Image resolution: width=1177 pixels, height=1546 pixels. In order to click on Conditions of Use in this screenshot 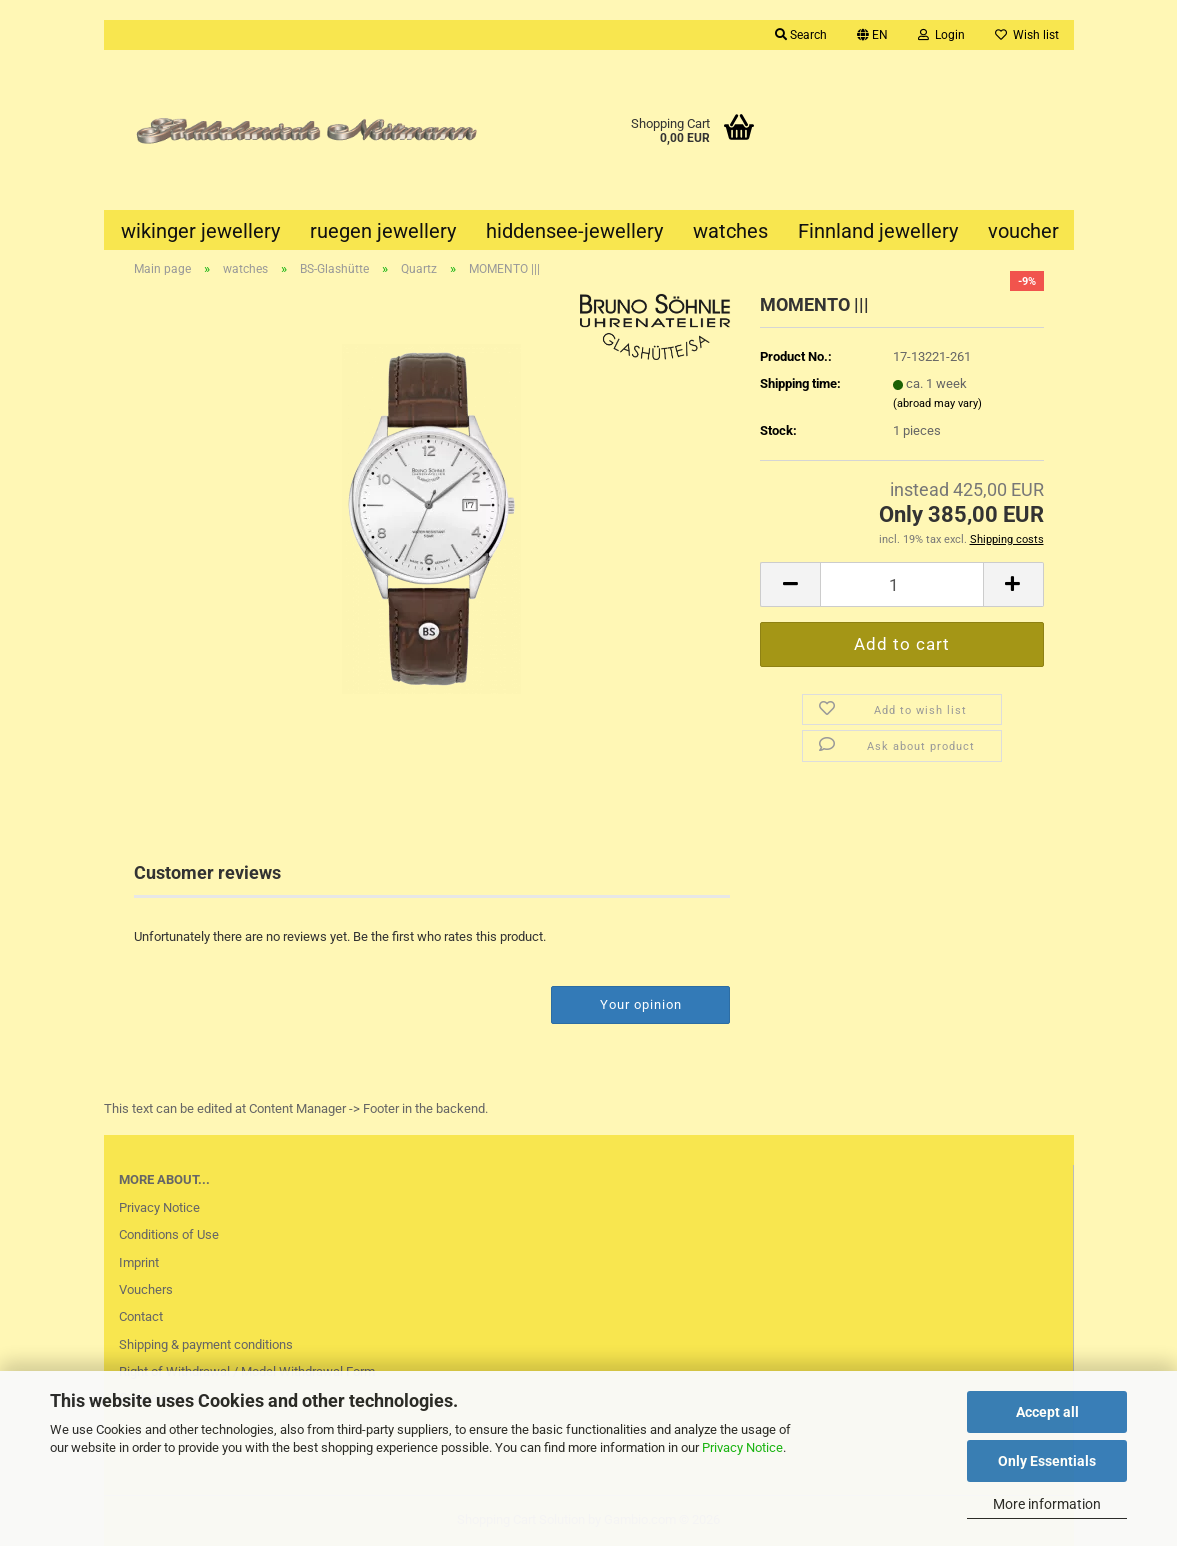, I will do `click(169, 1234)`.